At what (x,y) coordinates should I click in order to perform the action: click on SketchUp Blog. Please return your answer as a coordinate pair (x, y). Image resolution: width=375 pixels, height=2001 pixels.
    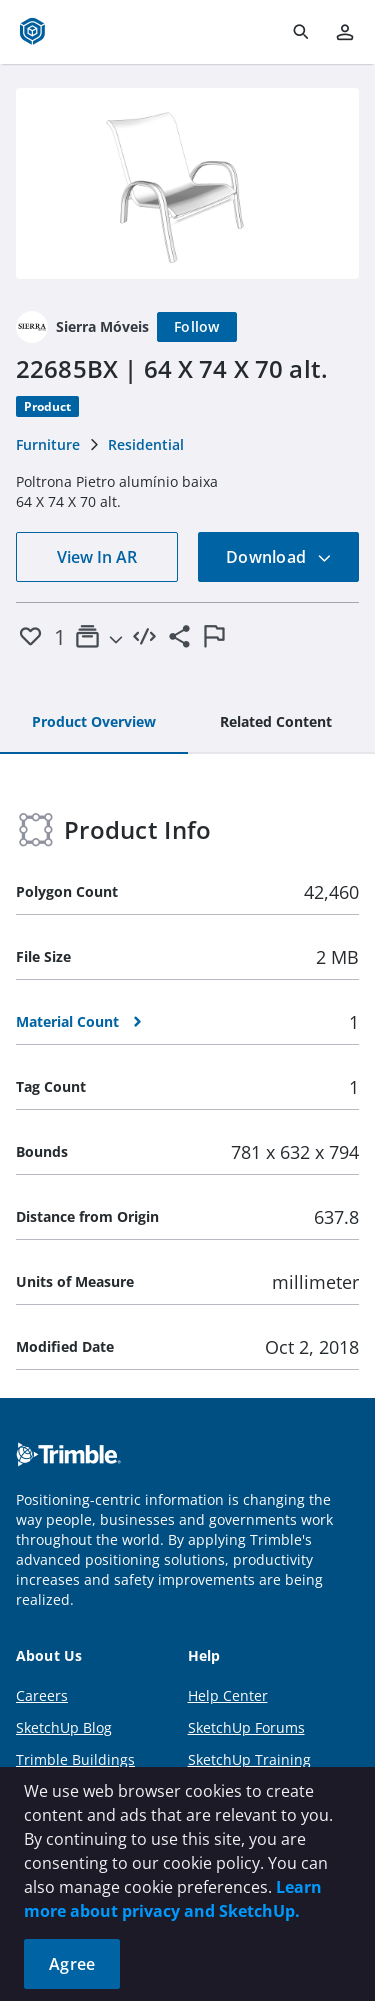
    Looking at the image, I should click on (64, 1727).